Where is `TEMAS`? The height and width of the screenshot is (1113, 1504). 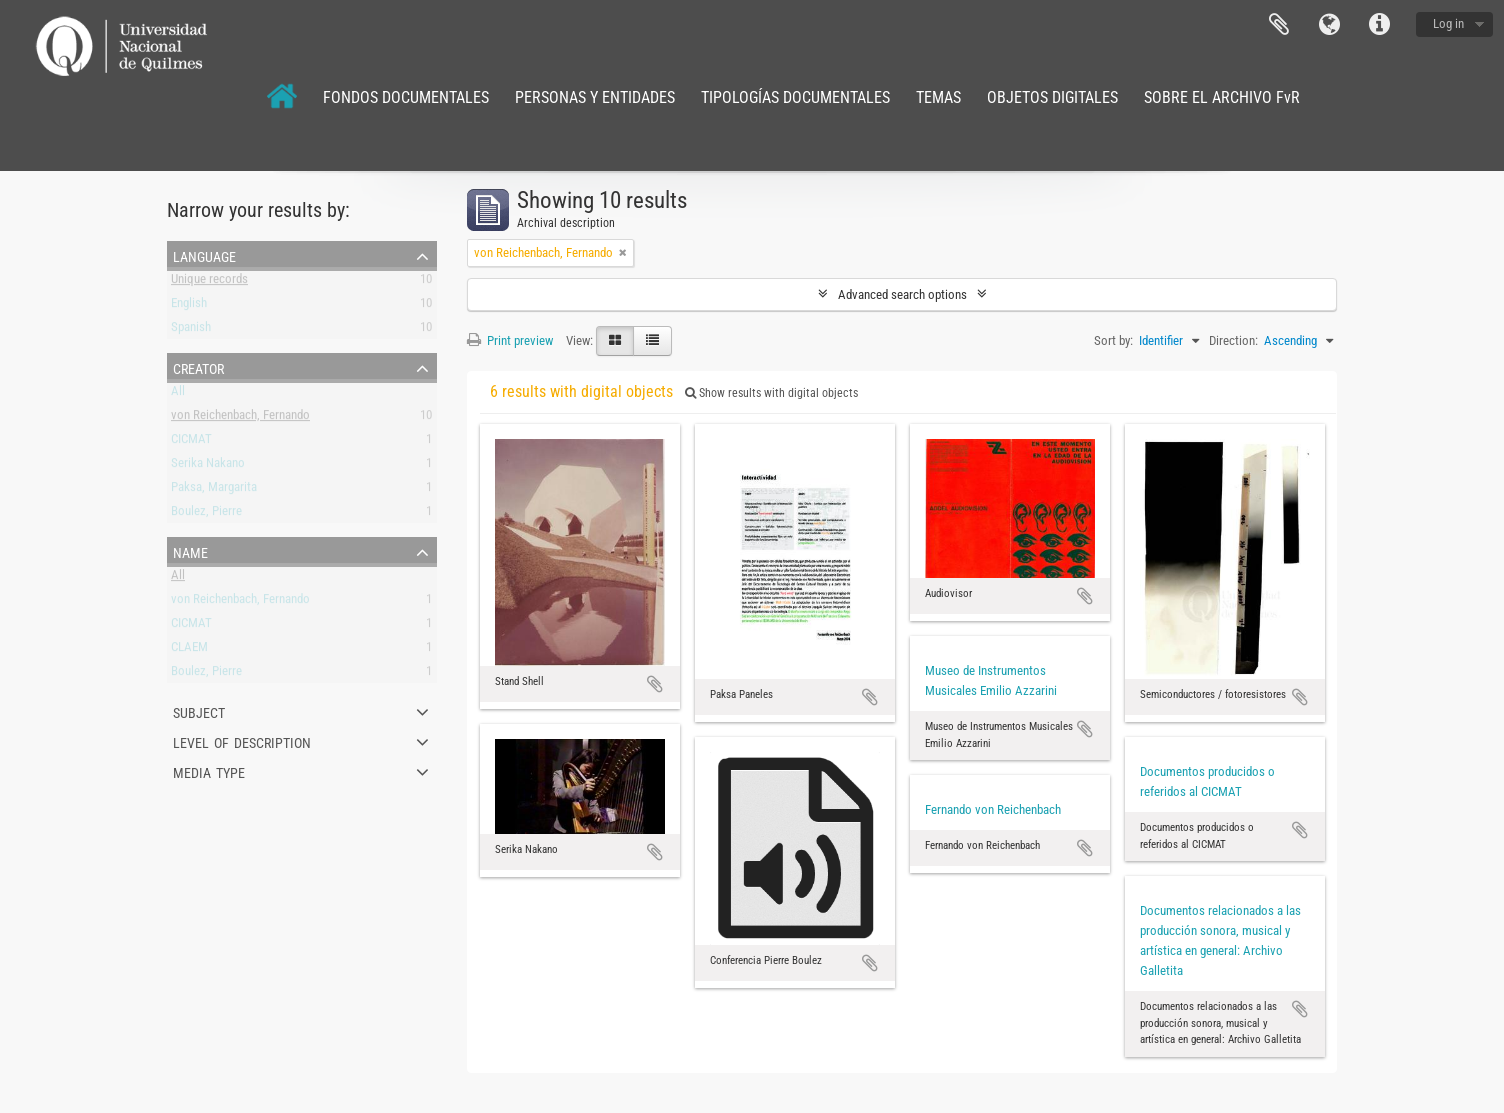 TEMAS is located at coordinates (938, 97).